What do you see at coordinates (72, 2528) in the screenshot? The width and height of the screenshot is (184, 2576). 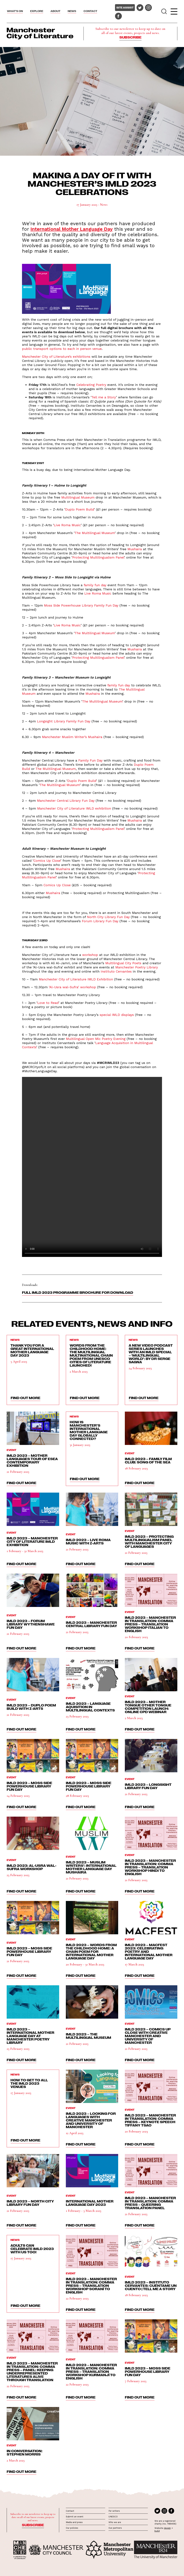 I see `Our policies` at bounding box center [72, 2528].